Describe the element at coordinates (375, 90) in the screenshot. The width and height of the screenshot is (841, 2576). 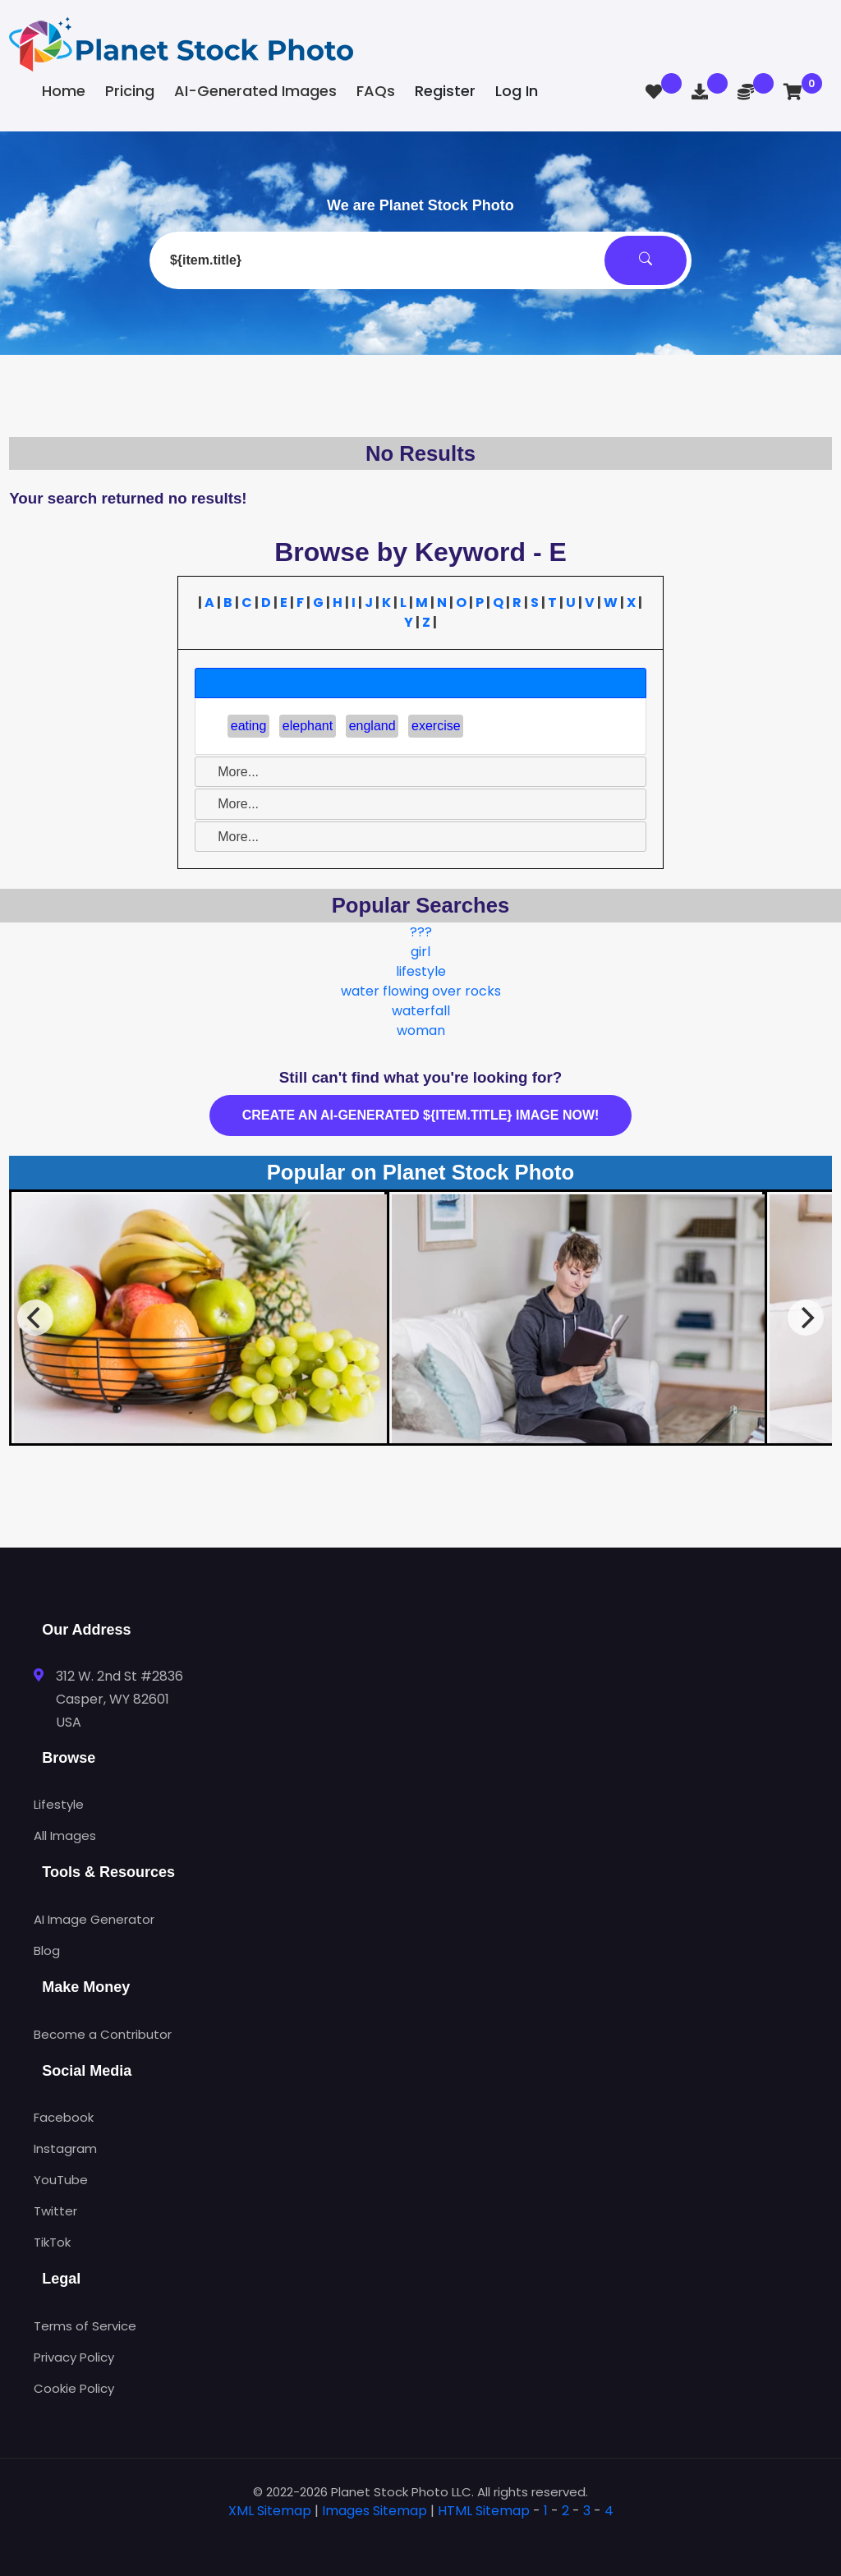
I see `FAQs` at that location.